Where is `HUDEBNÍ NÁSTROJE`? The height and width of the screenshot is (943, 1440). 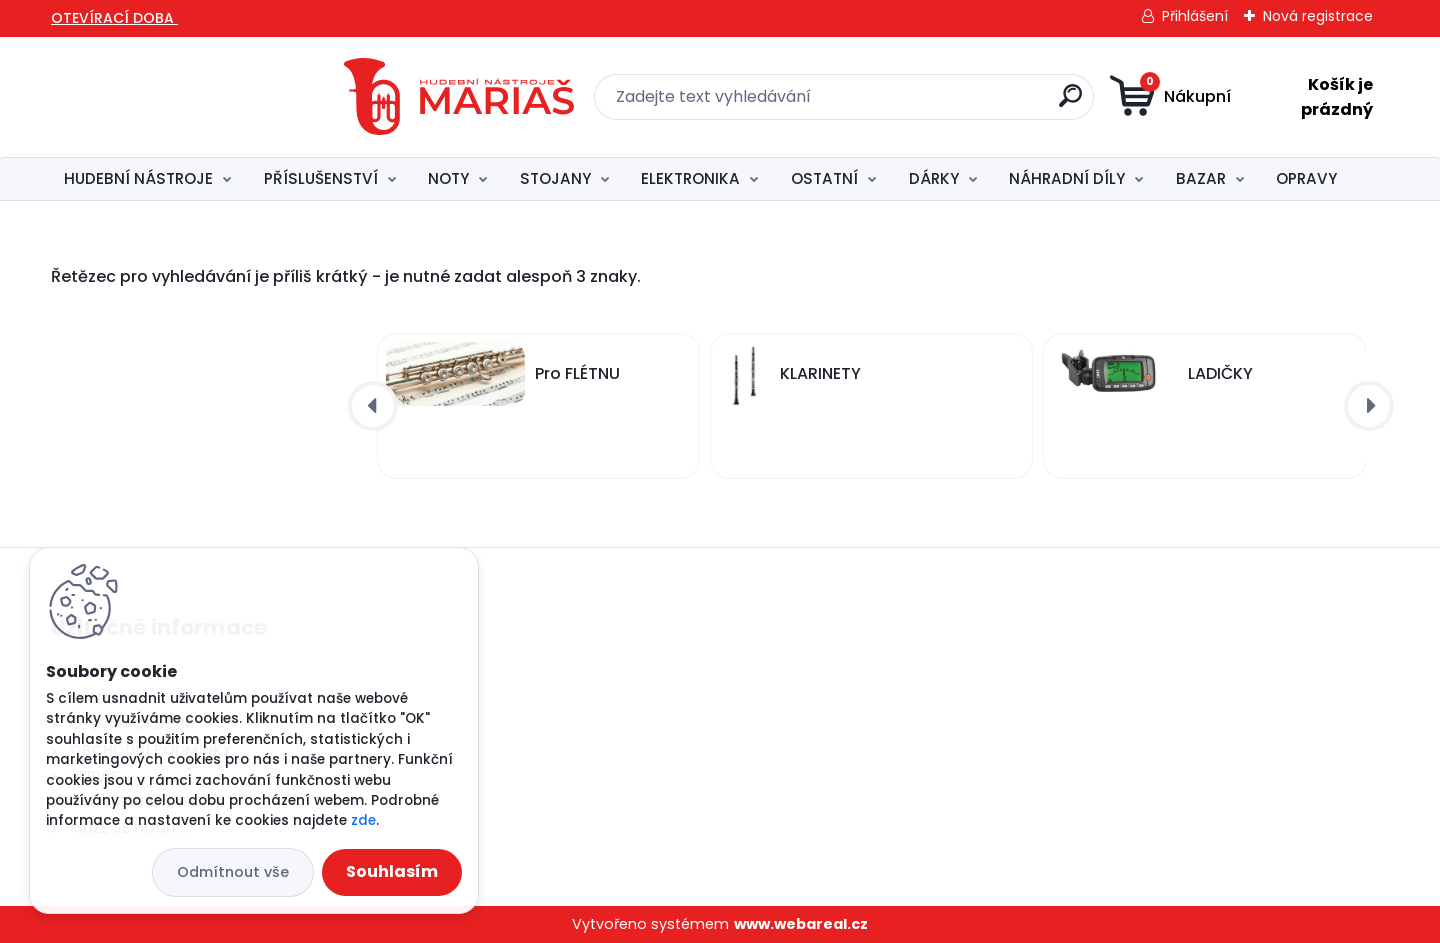 HUDEBNÍ NÁSTROJE is located at coordinates (138, 178).